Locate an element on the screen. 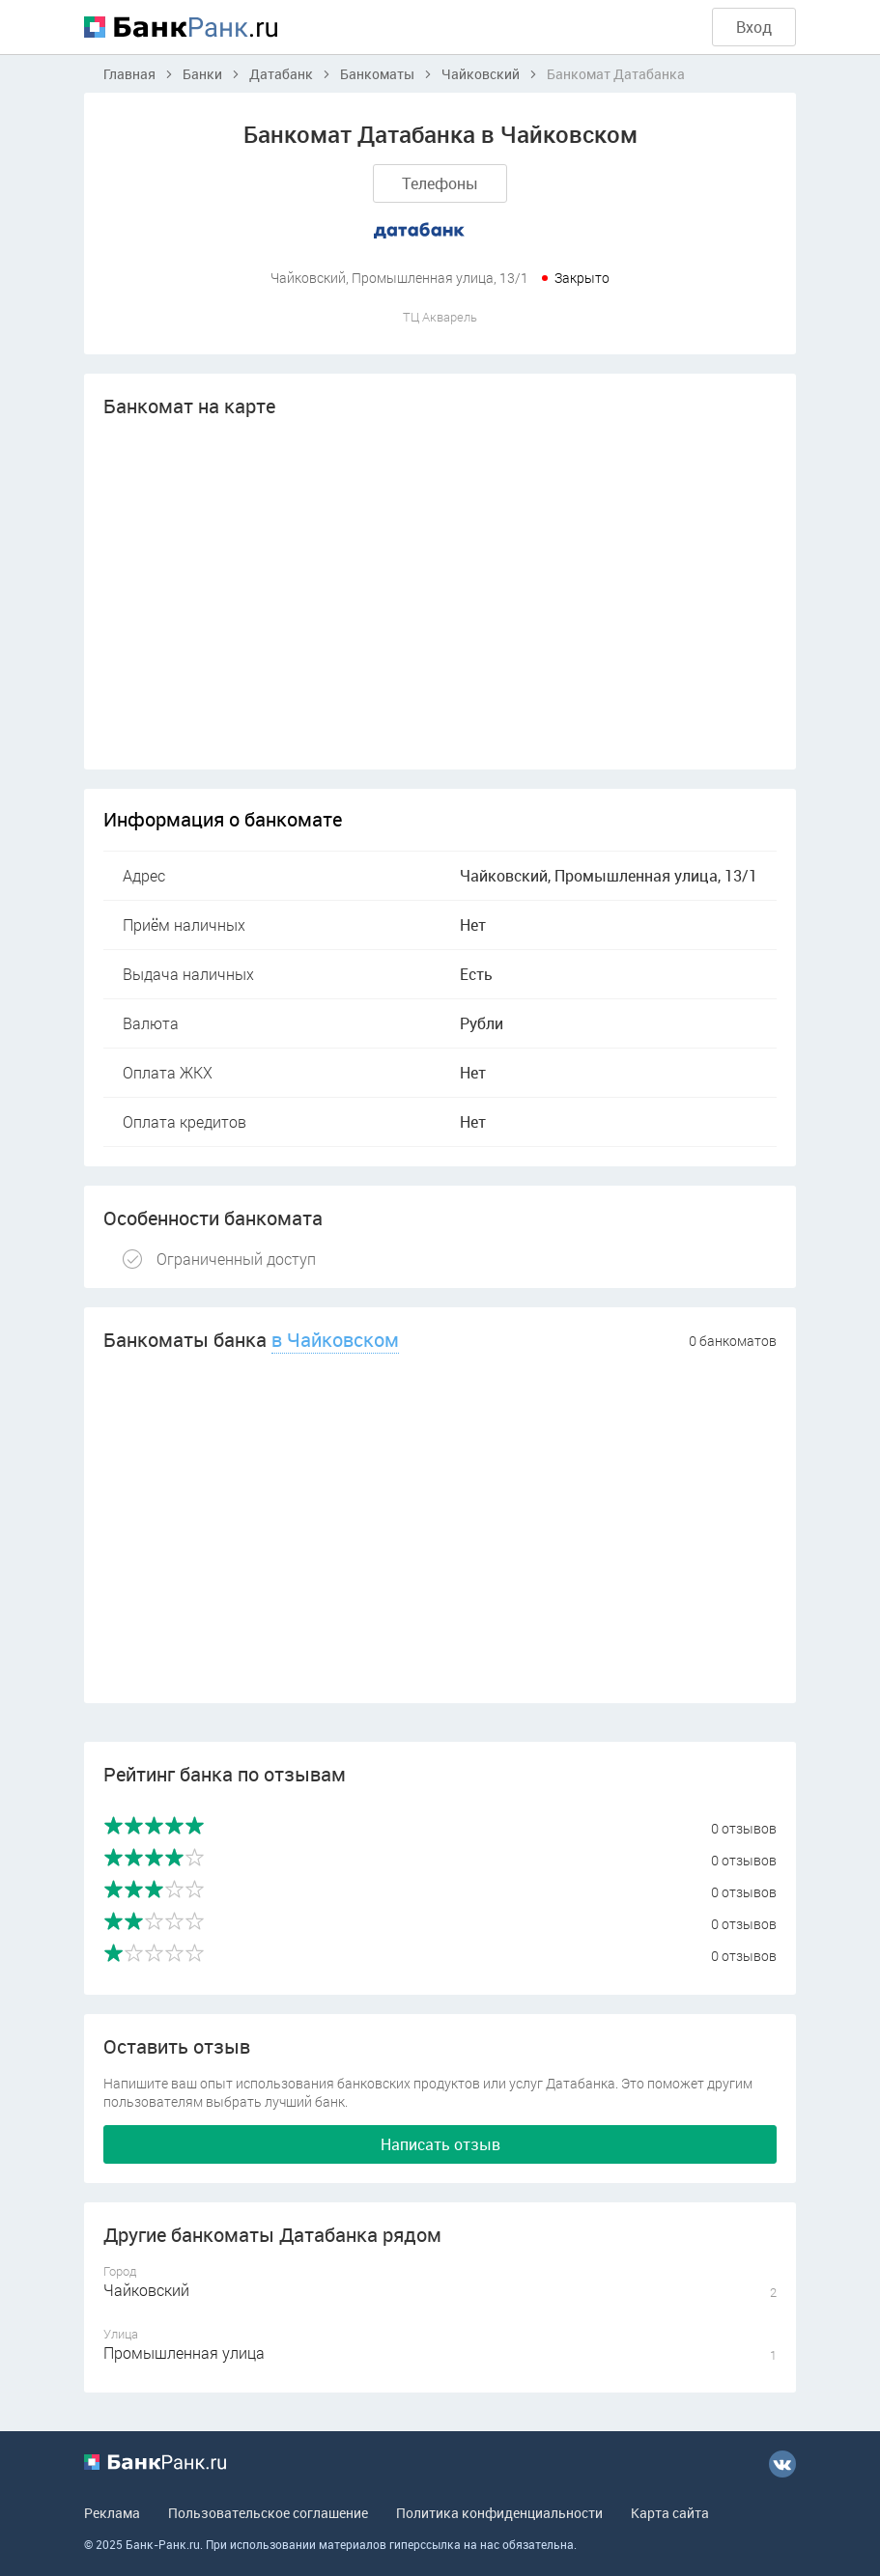 The image size is (880, 2576). в Чайковском is located at coordinates (335, 1340).